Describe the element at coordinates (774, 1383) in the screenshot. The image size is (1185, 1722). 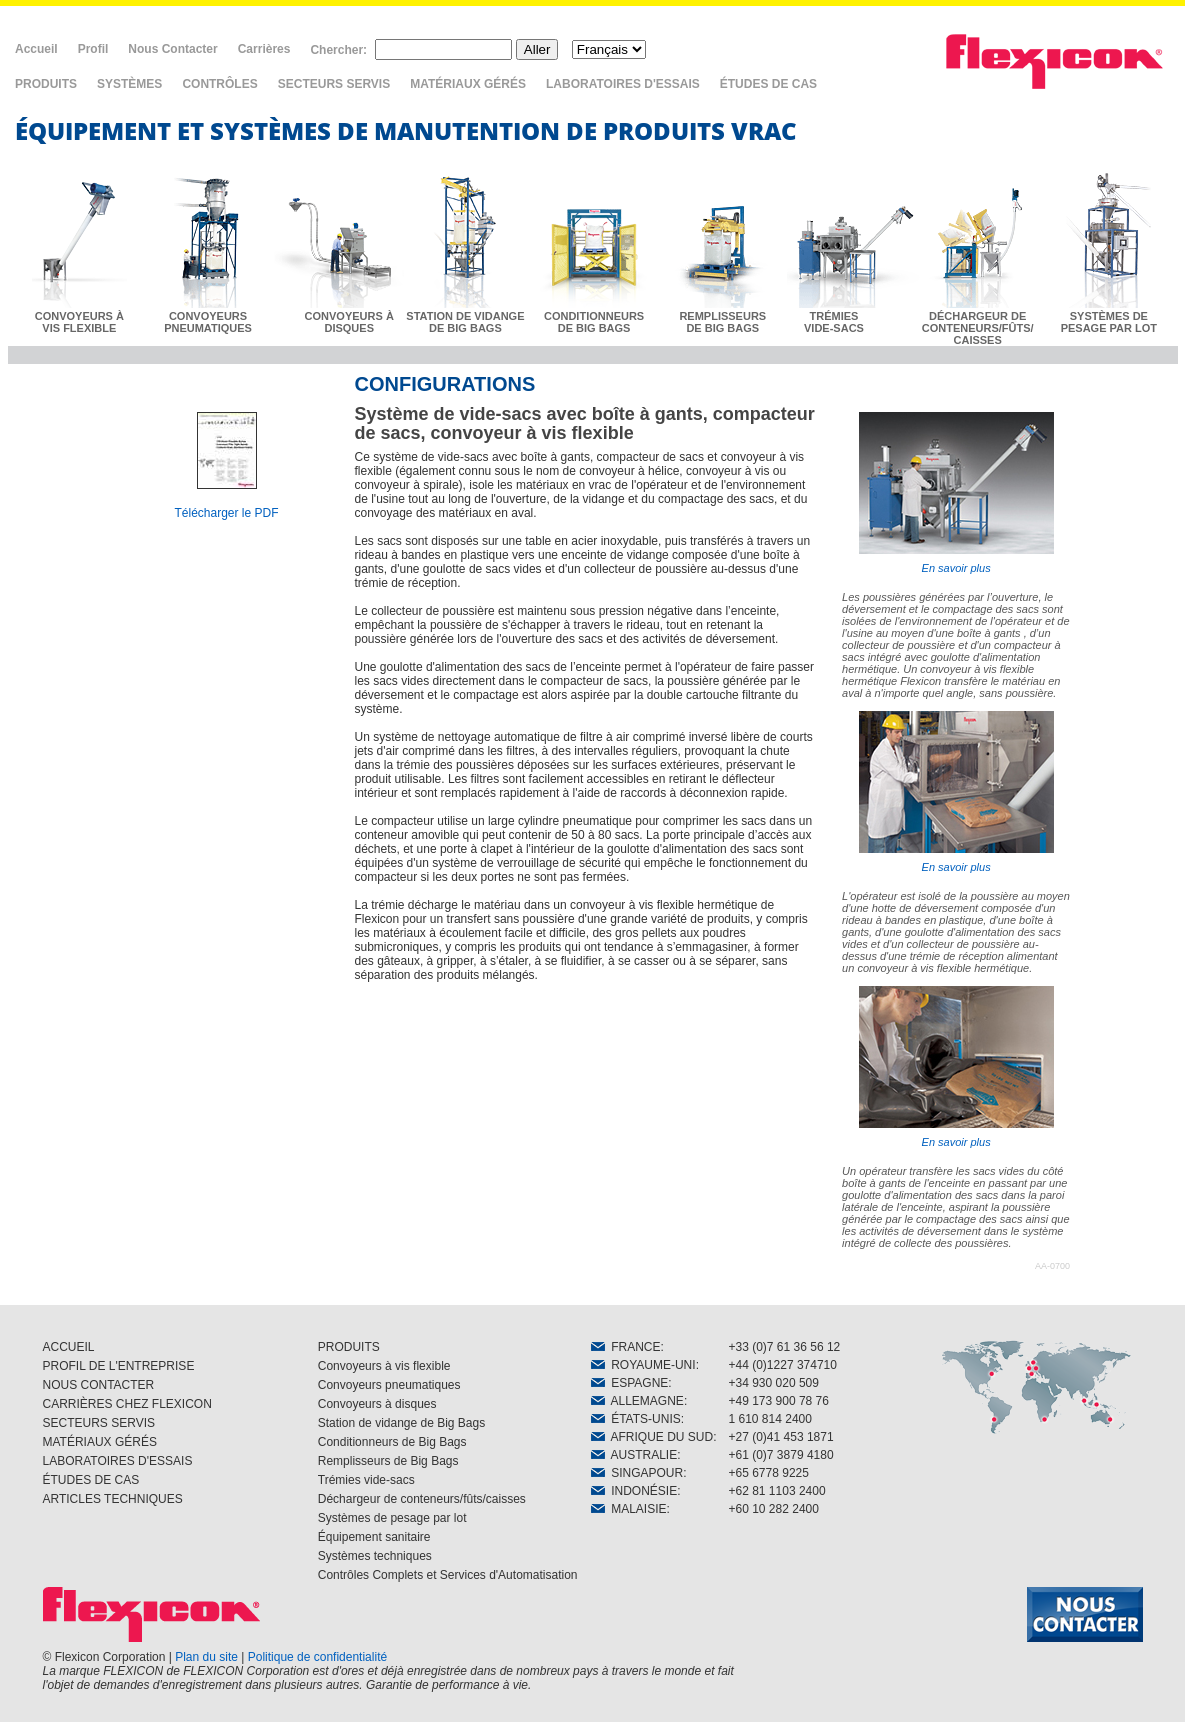
I see `+34 930 020 509` at that location.